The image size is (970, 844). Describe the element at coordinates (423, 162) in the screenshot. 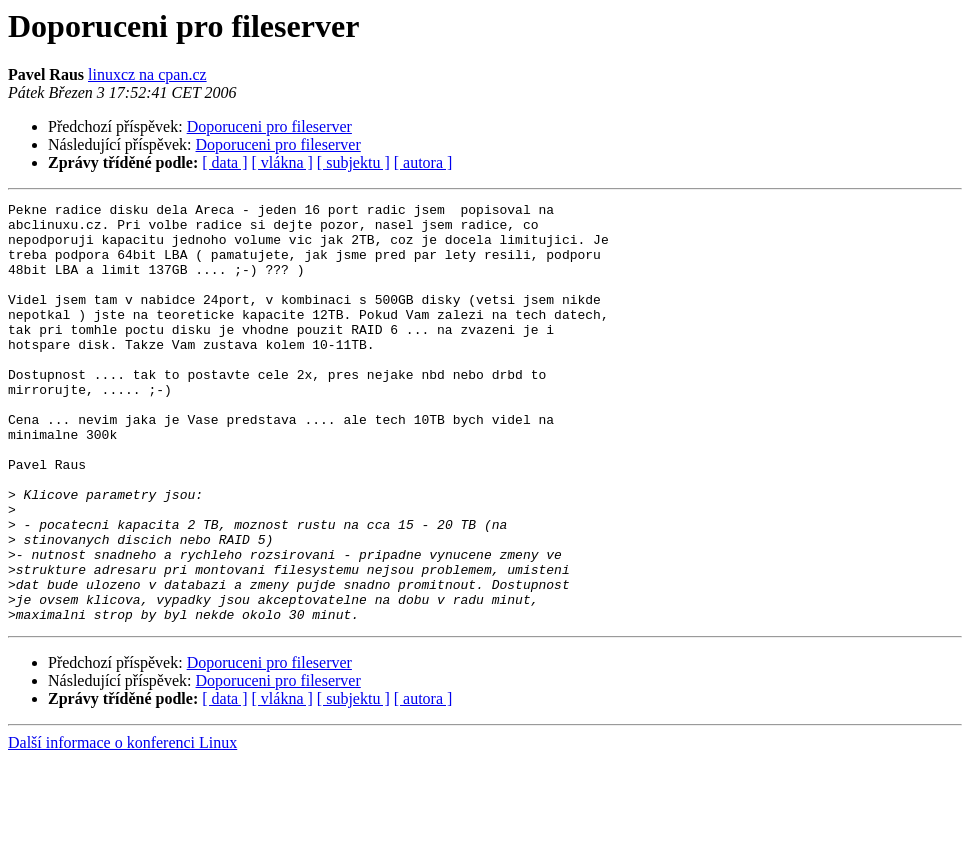

I see `[ autora ]` at that location.